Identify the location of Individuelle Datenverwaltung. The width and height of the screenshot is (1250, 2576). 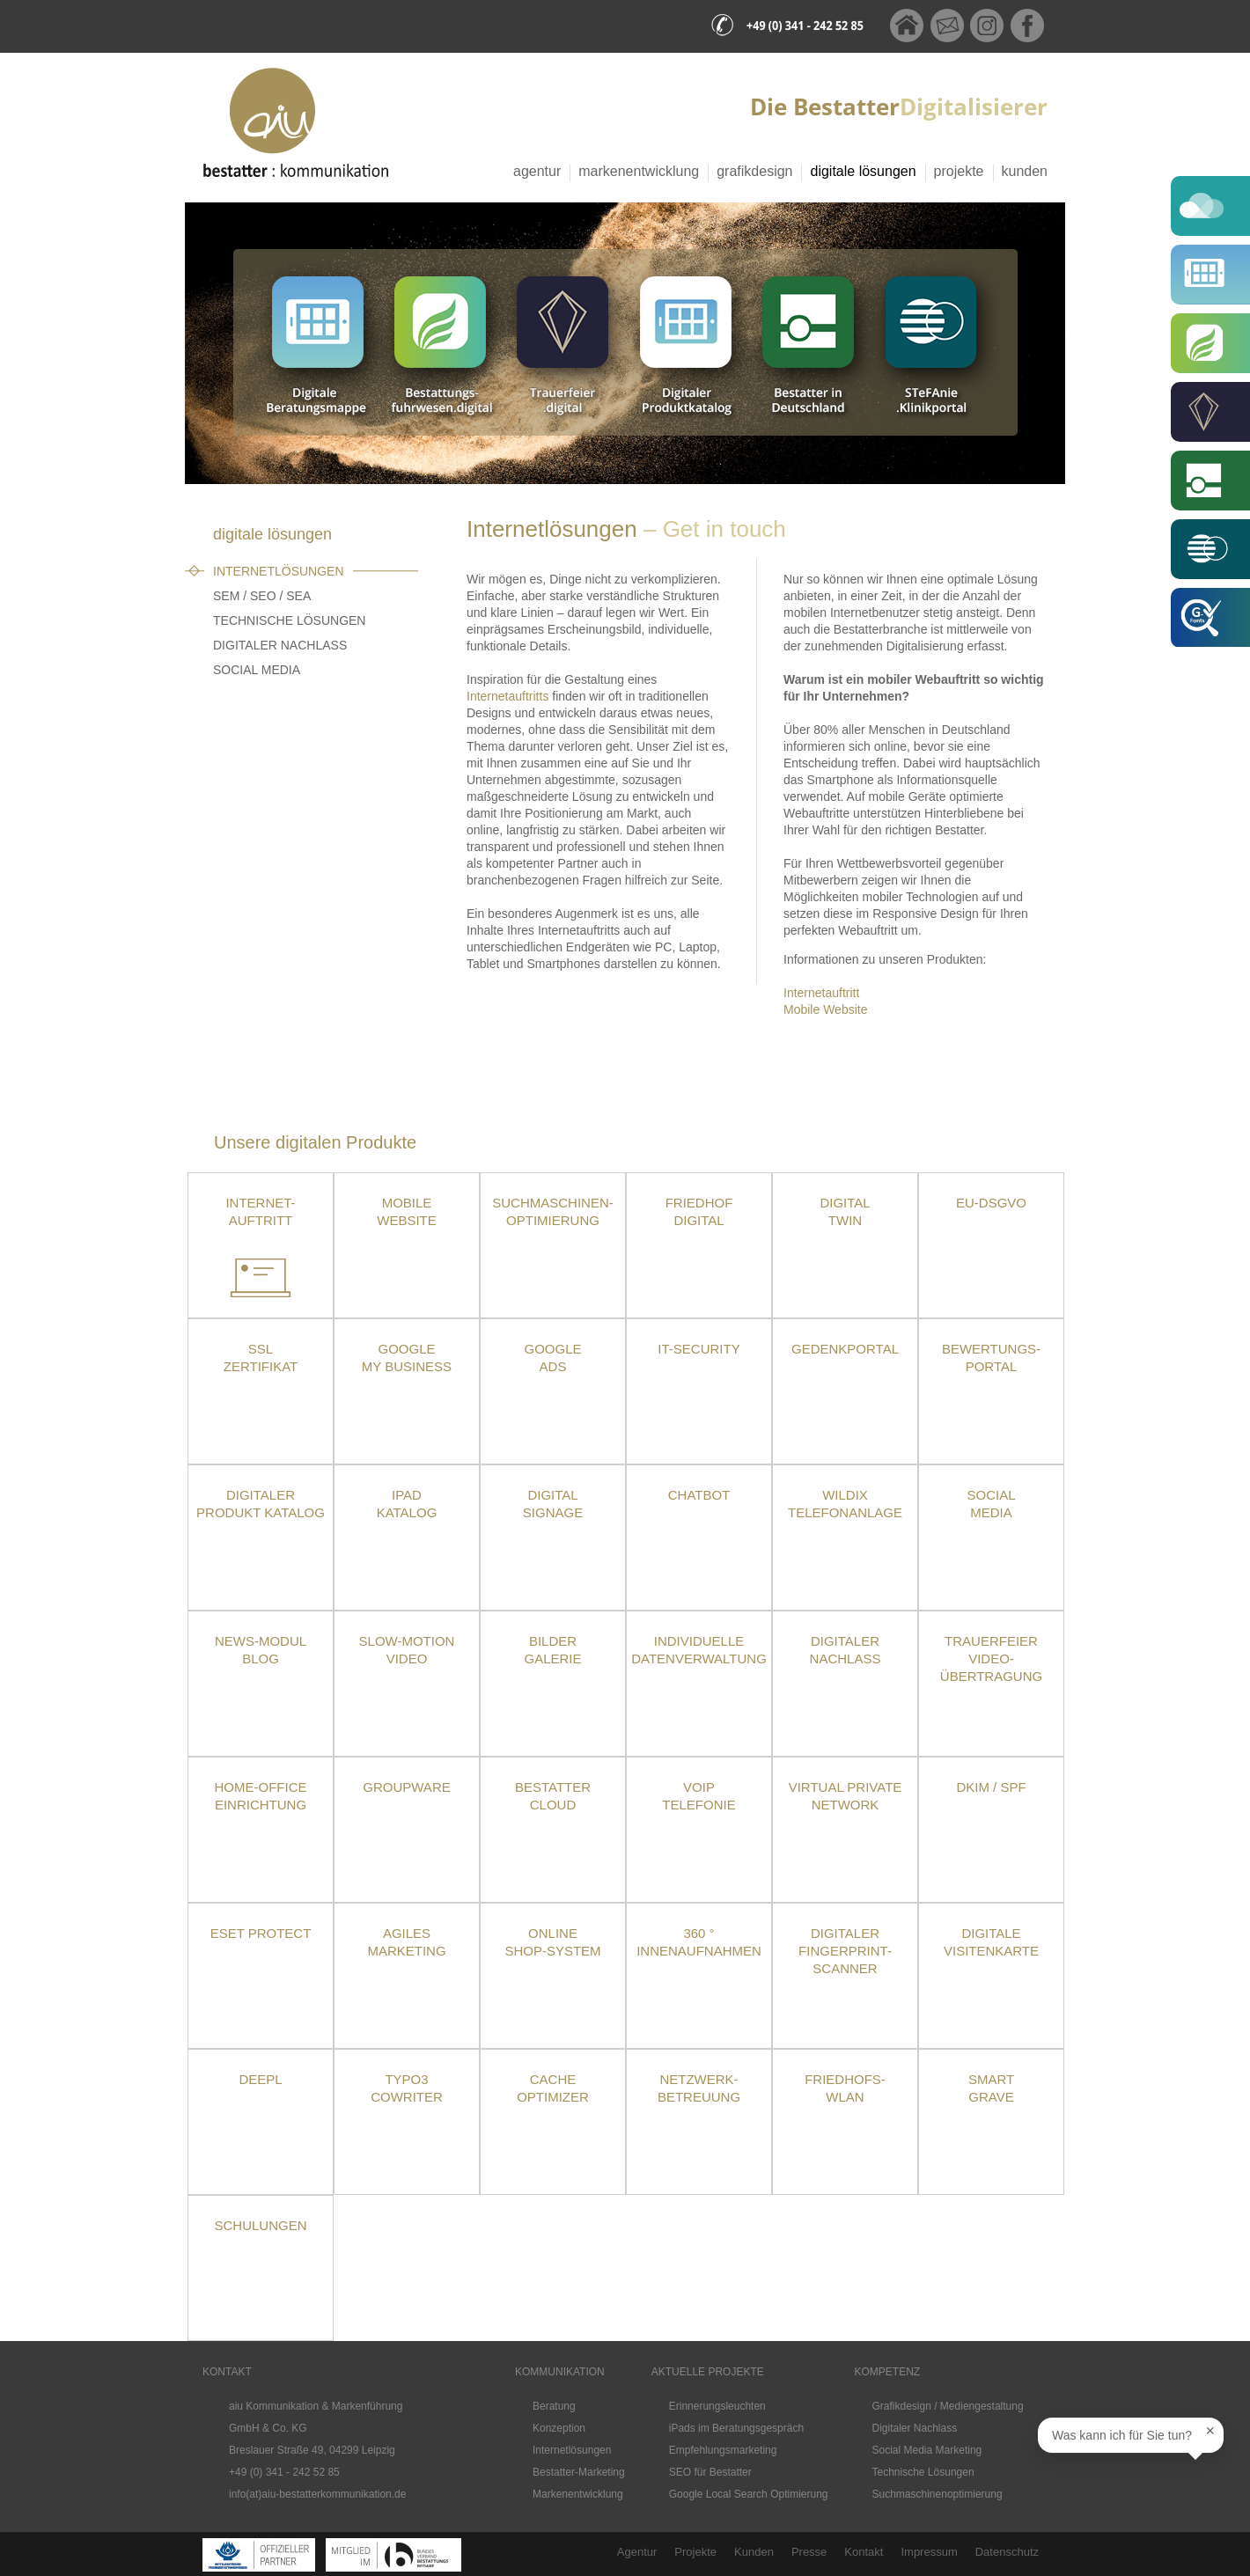
(699, 1649).